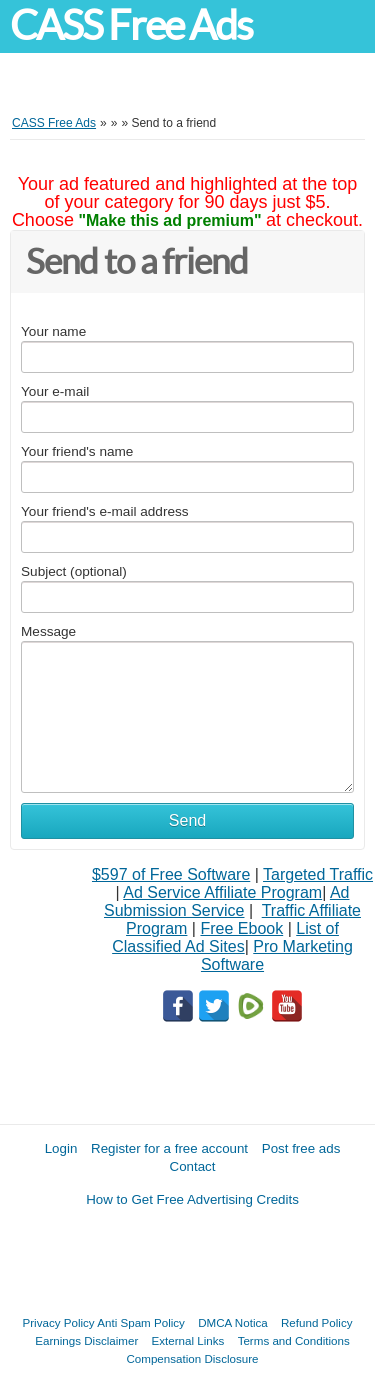 This screenshot has height=1398, width=375. What do you see at coordinates (222, 892) in the screenshot?
I see `Ad Service Affiliate Program` at bounding box center [222, 892].